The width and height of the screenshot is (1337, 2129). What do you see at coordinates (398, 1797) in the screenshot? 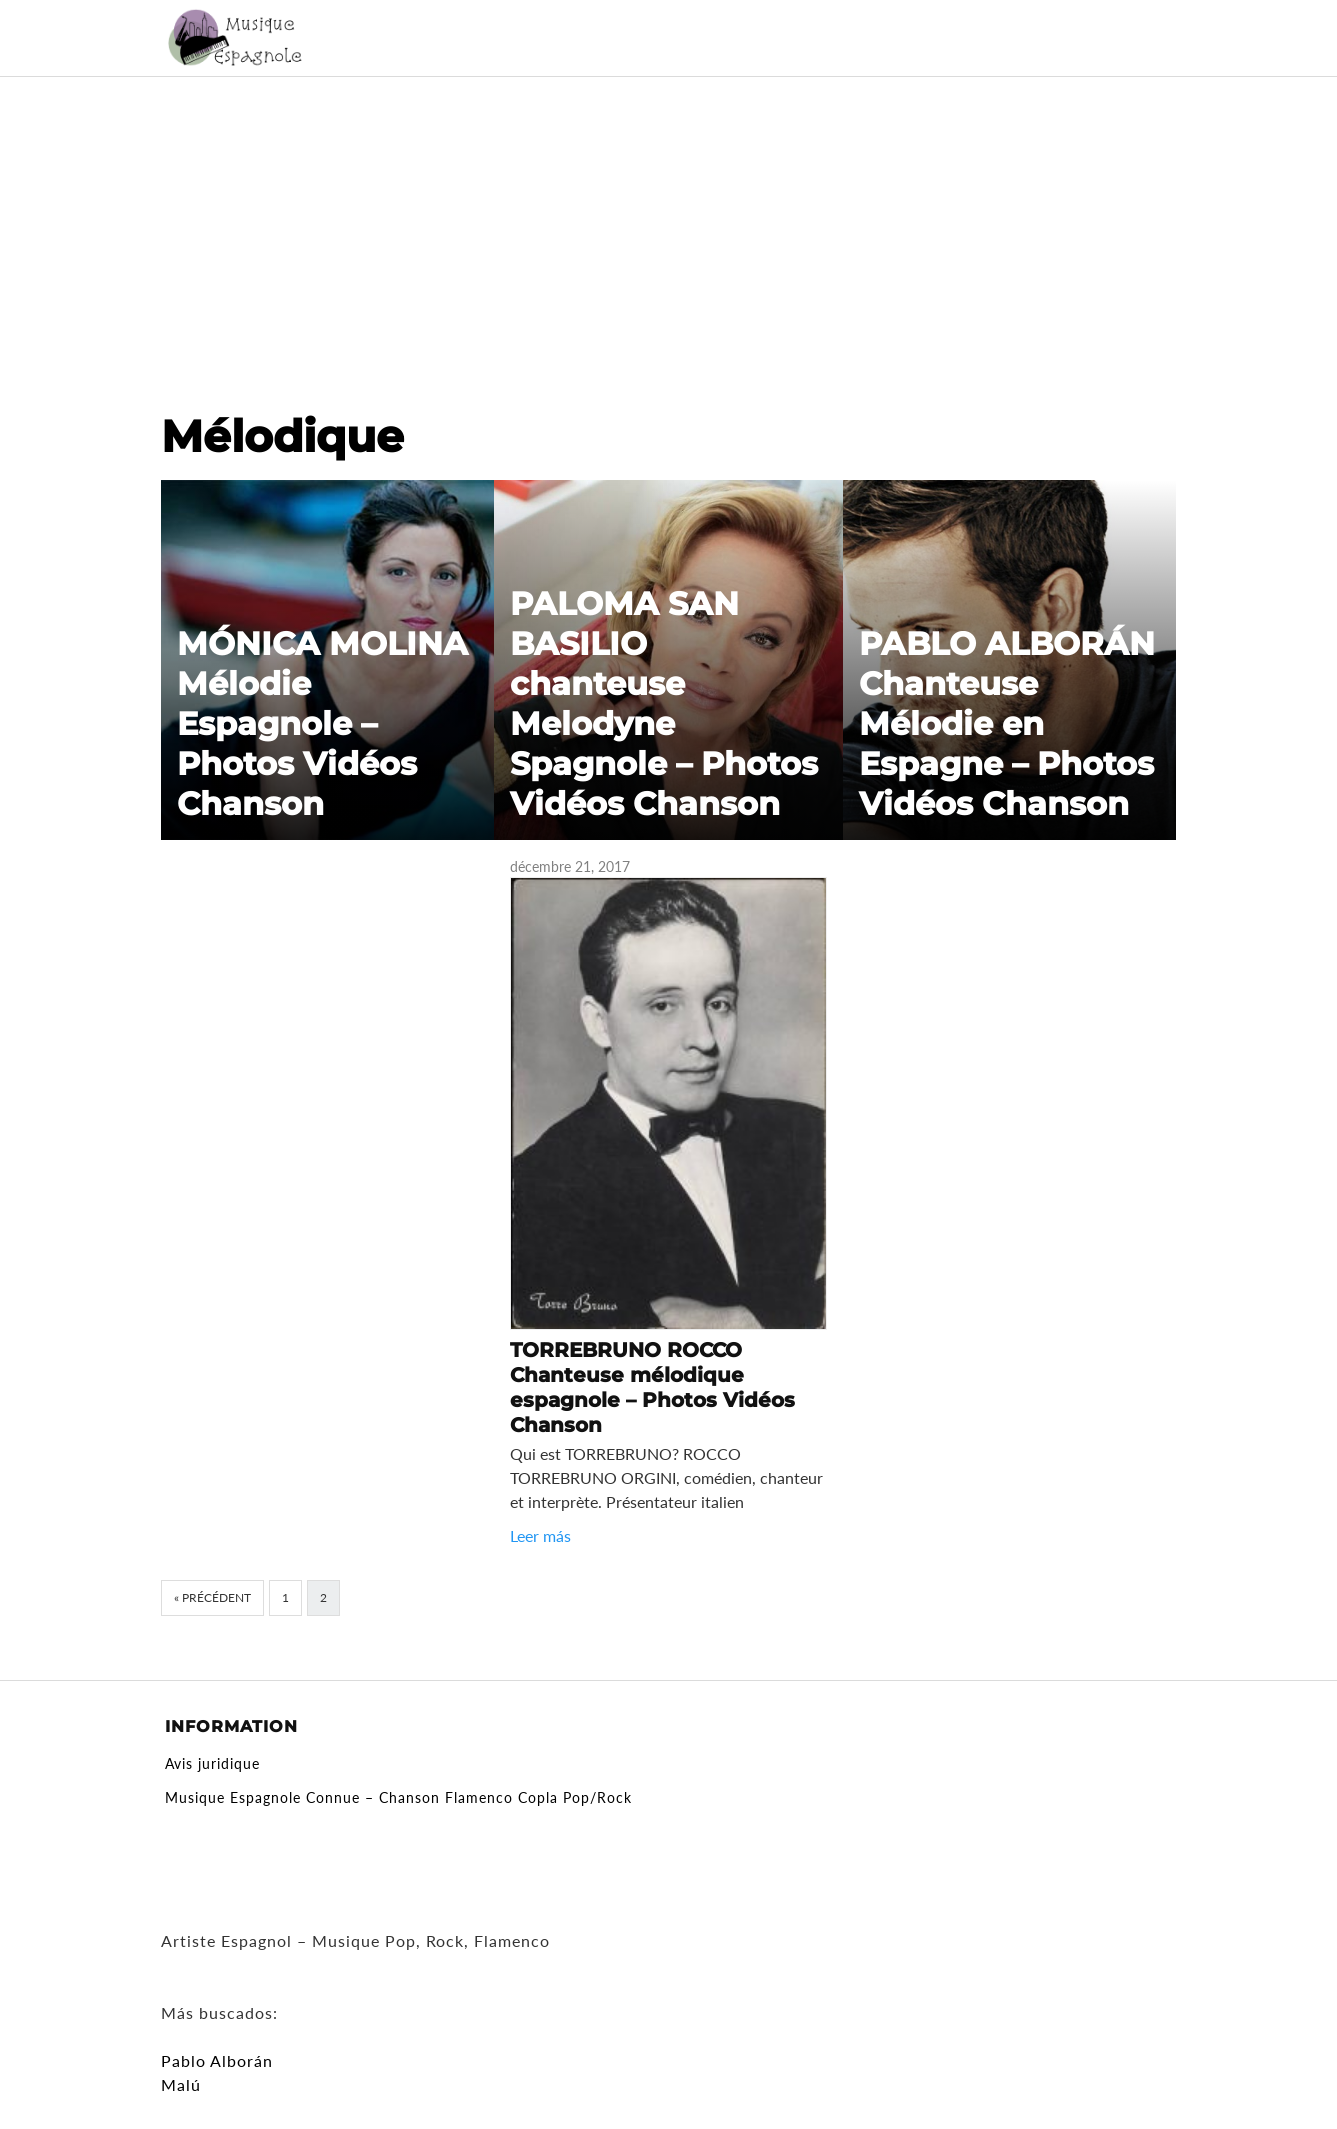
I see `Musique Espagnole Connue – Chanson Flamenco Copla Pop/Rock` at bounding box center [398, 1797].